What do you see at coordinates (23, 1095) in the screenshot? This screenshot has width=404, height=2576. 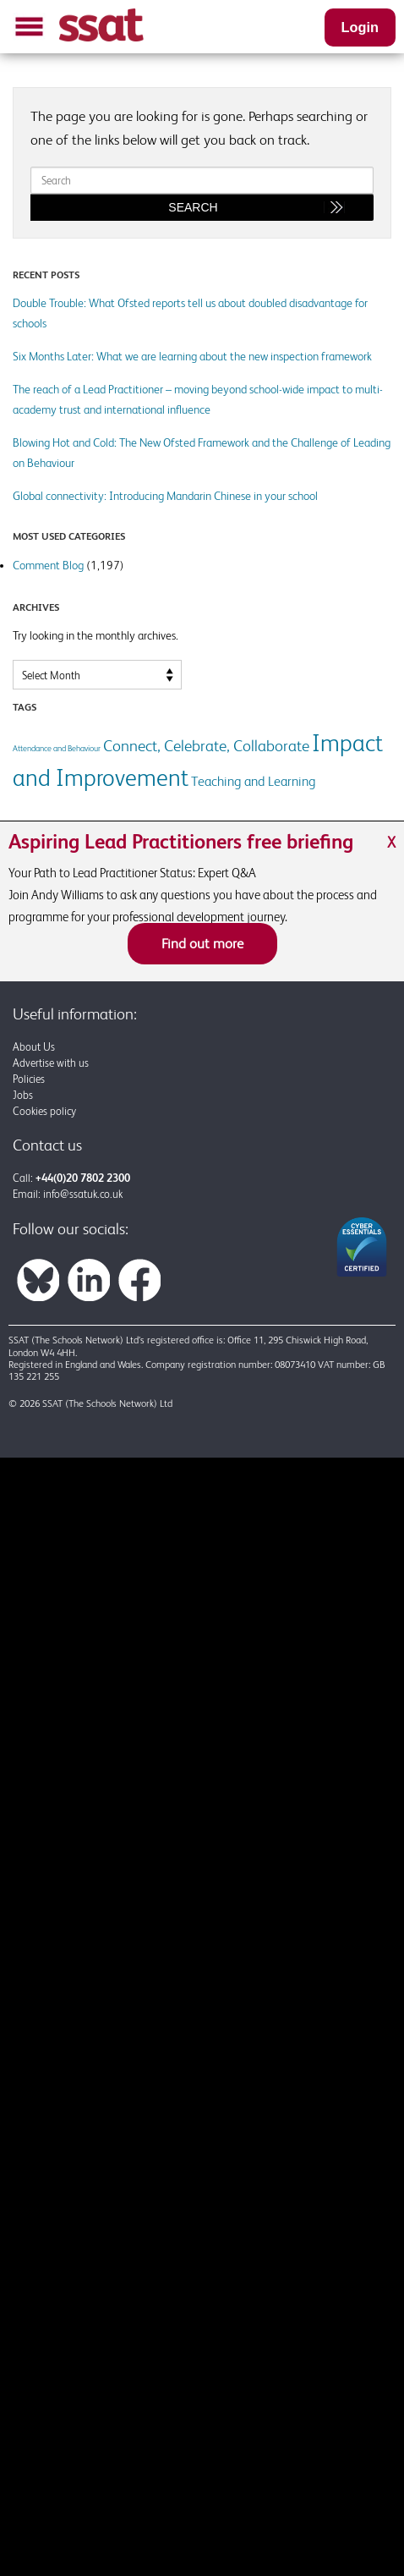 I see `Jobs` at bounding box center [23, 1095].